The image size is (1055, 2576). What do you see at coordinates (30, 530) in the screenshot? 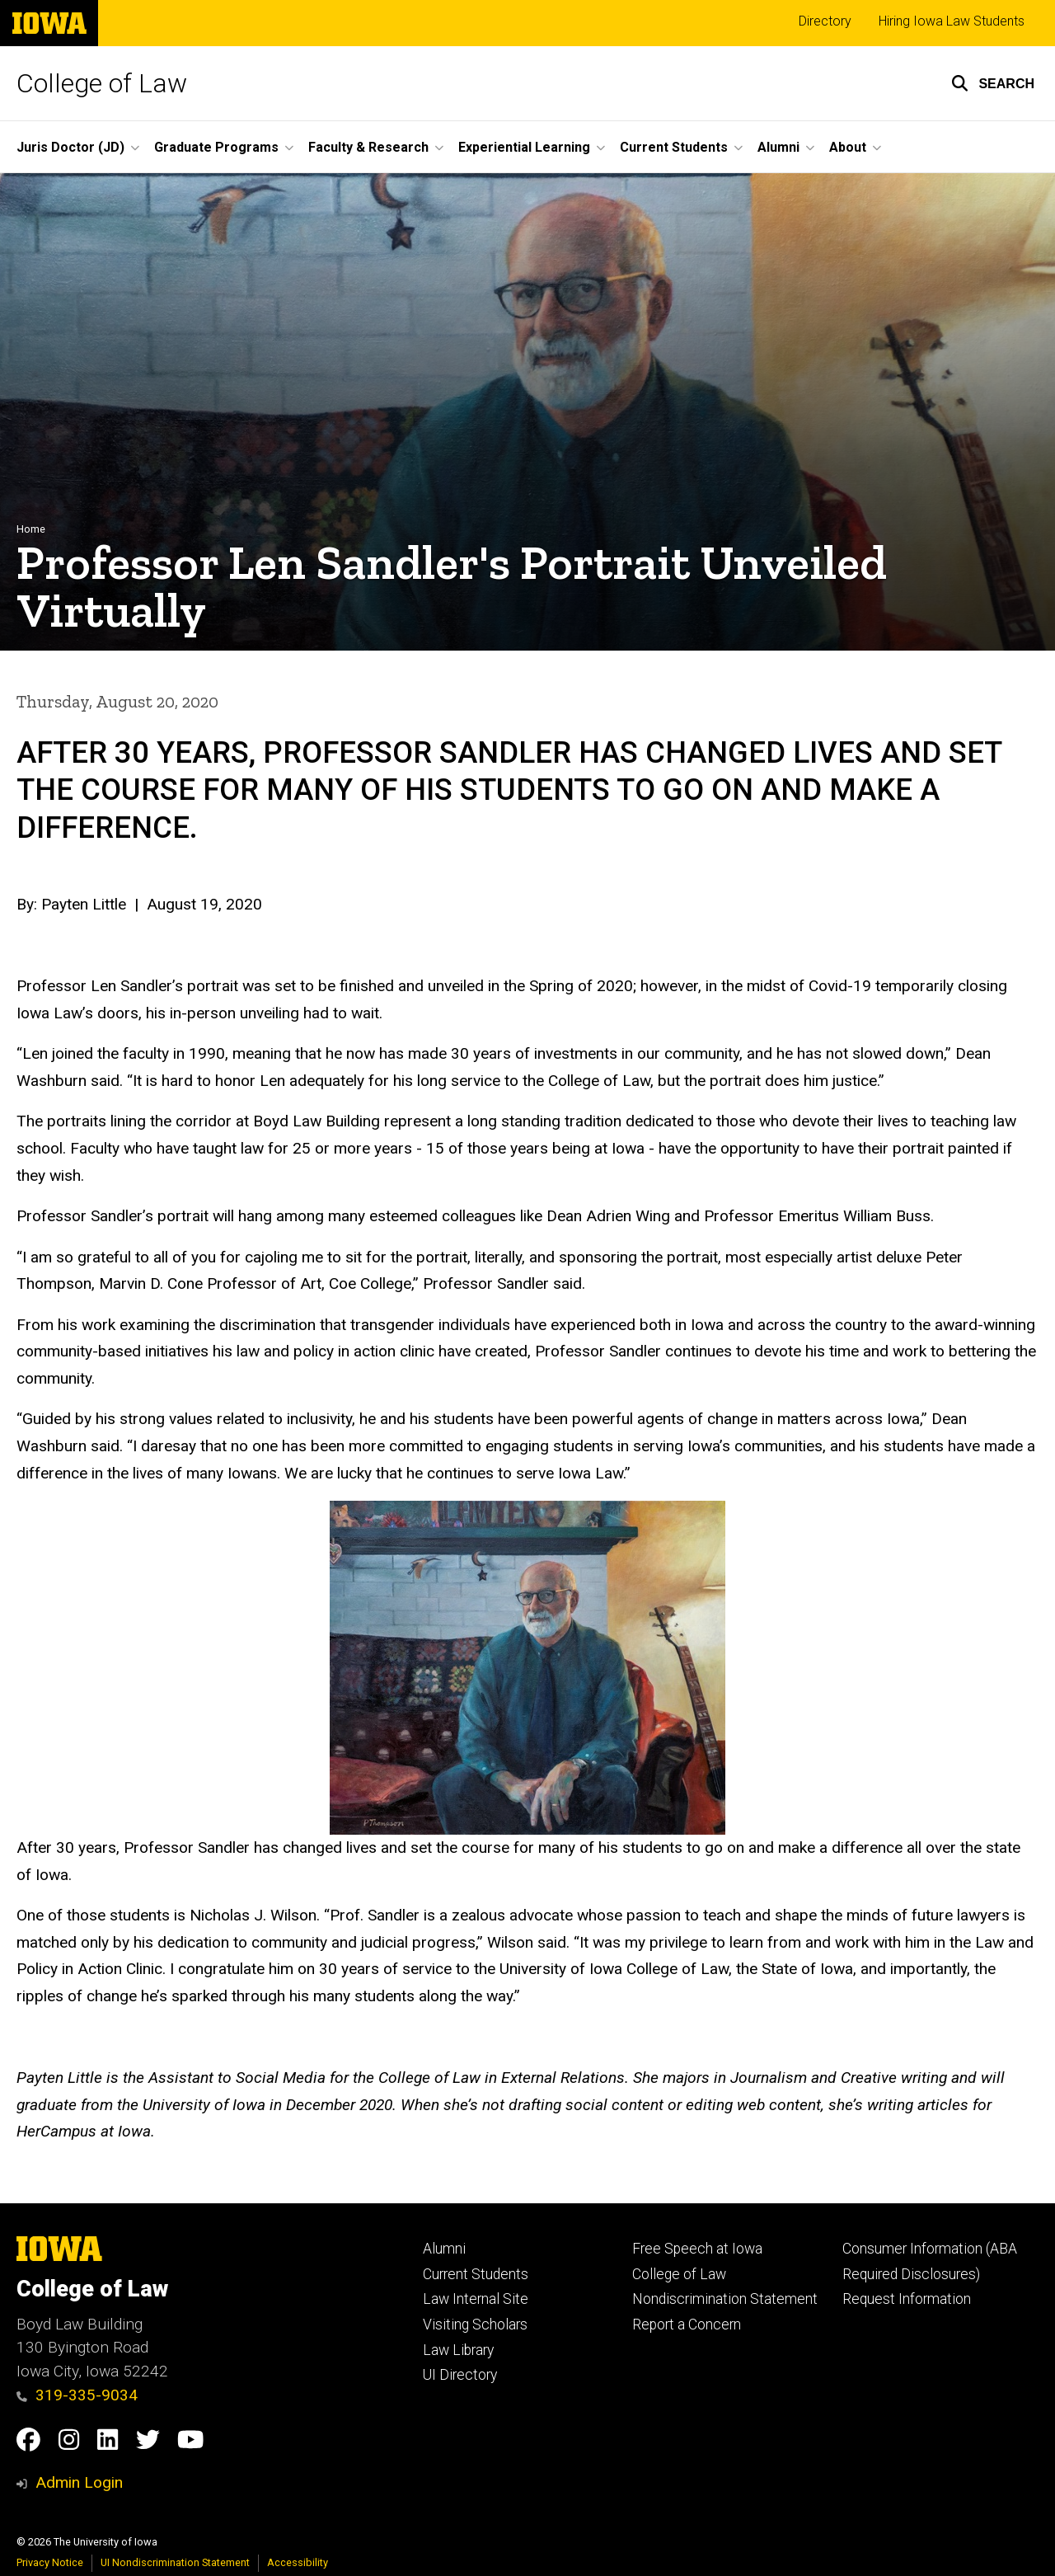
I see `Home` at bounding box center [30, 530].